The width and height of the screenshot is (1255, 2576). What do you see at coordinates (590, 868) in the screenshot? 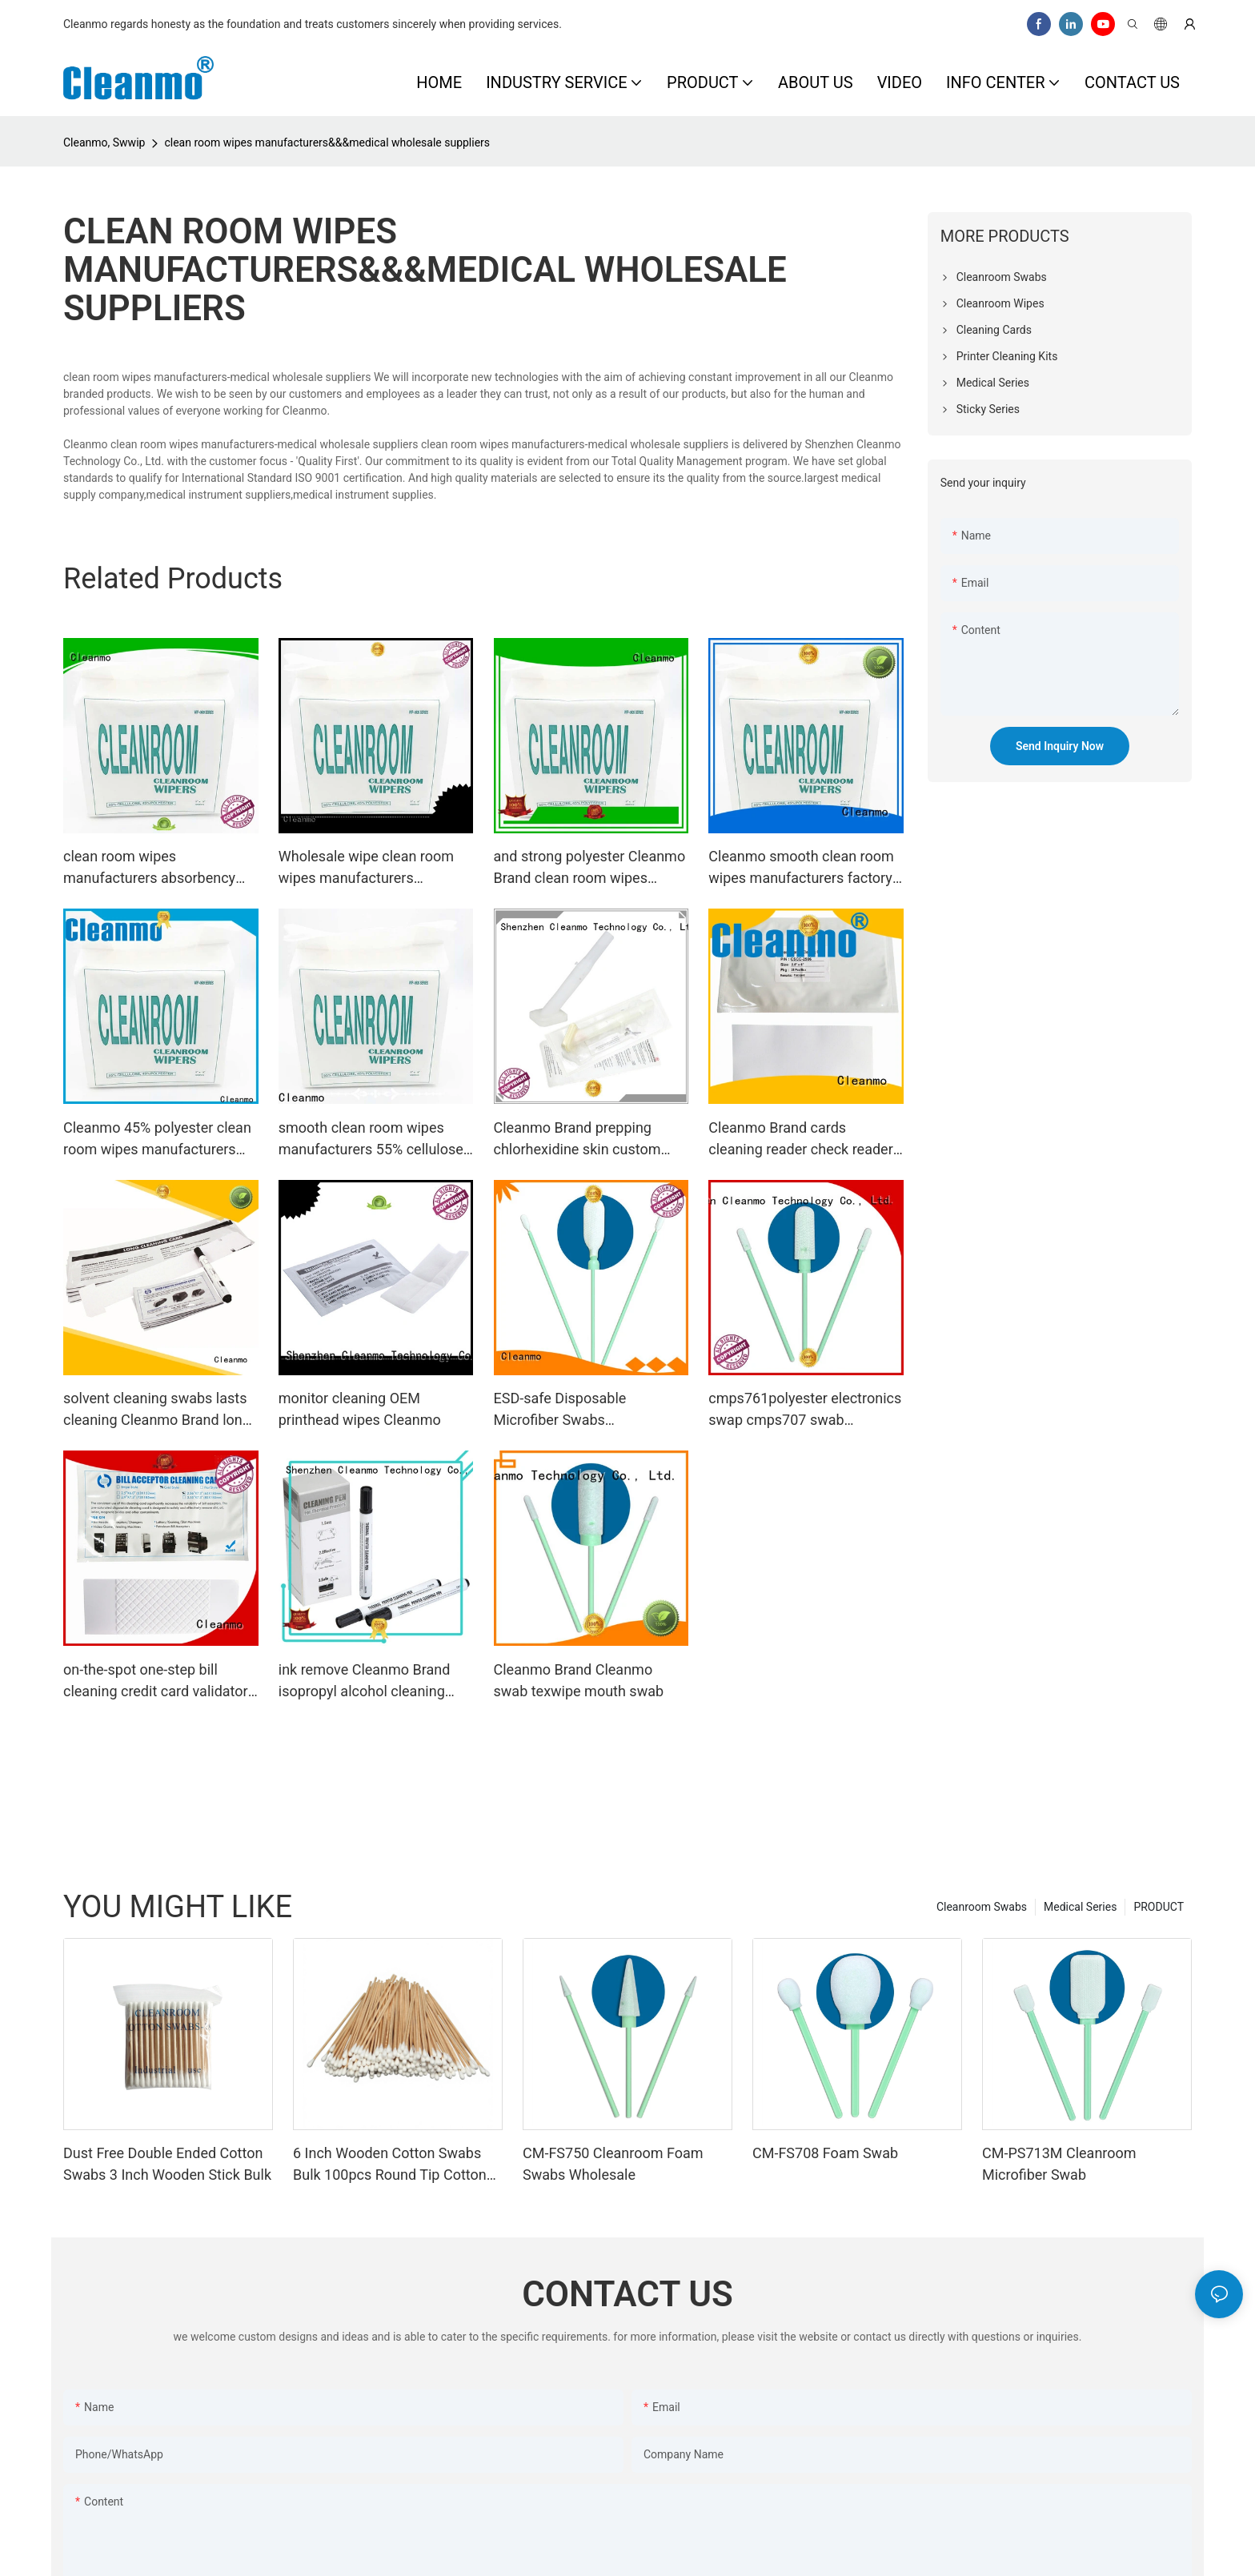
I see `and strong polyester Cleanmo Brand clean room wipes manufacturers manufacture` at bounding box center [590, 868].